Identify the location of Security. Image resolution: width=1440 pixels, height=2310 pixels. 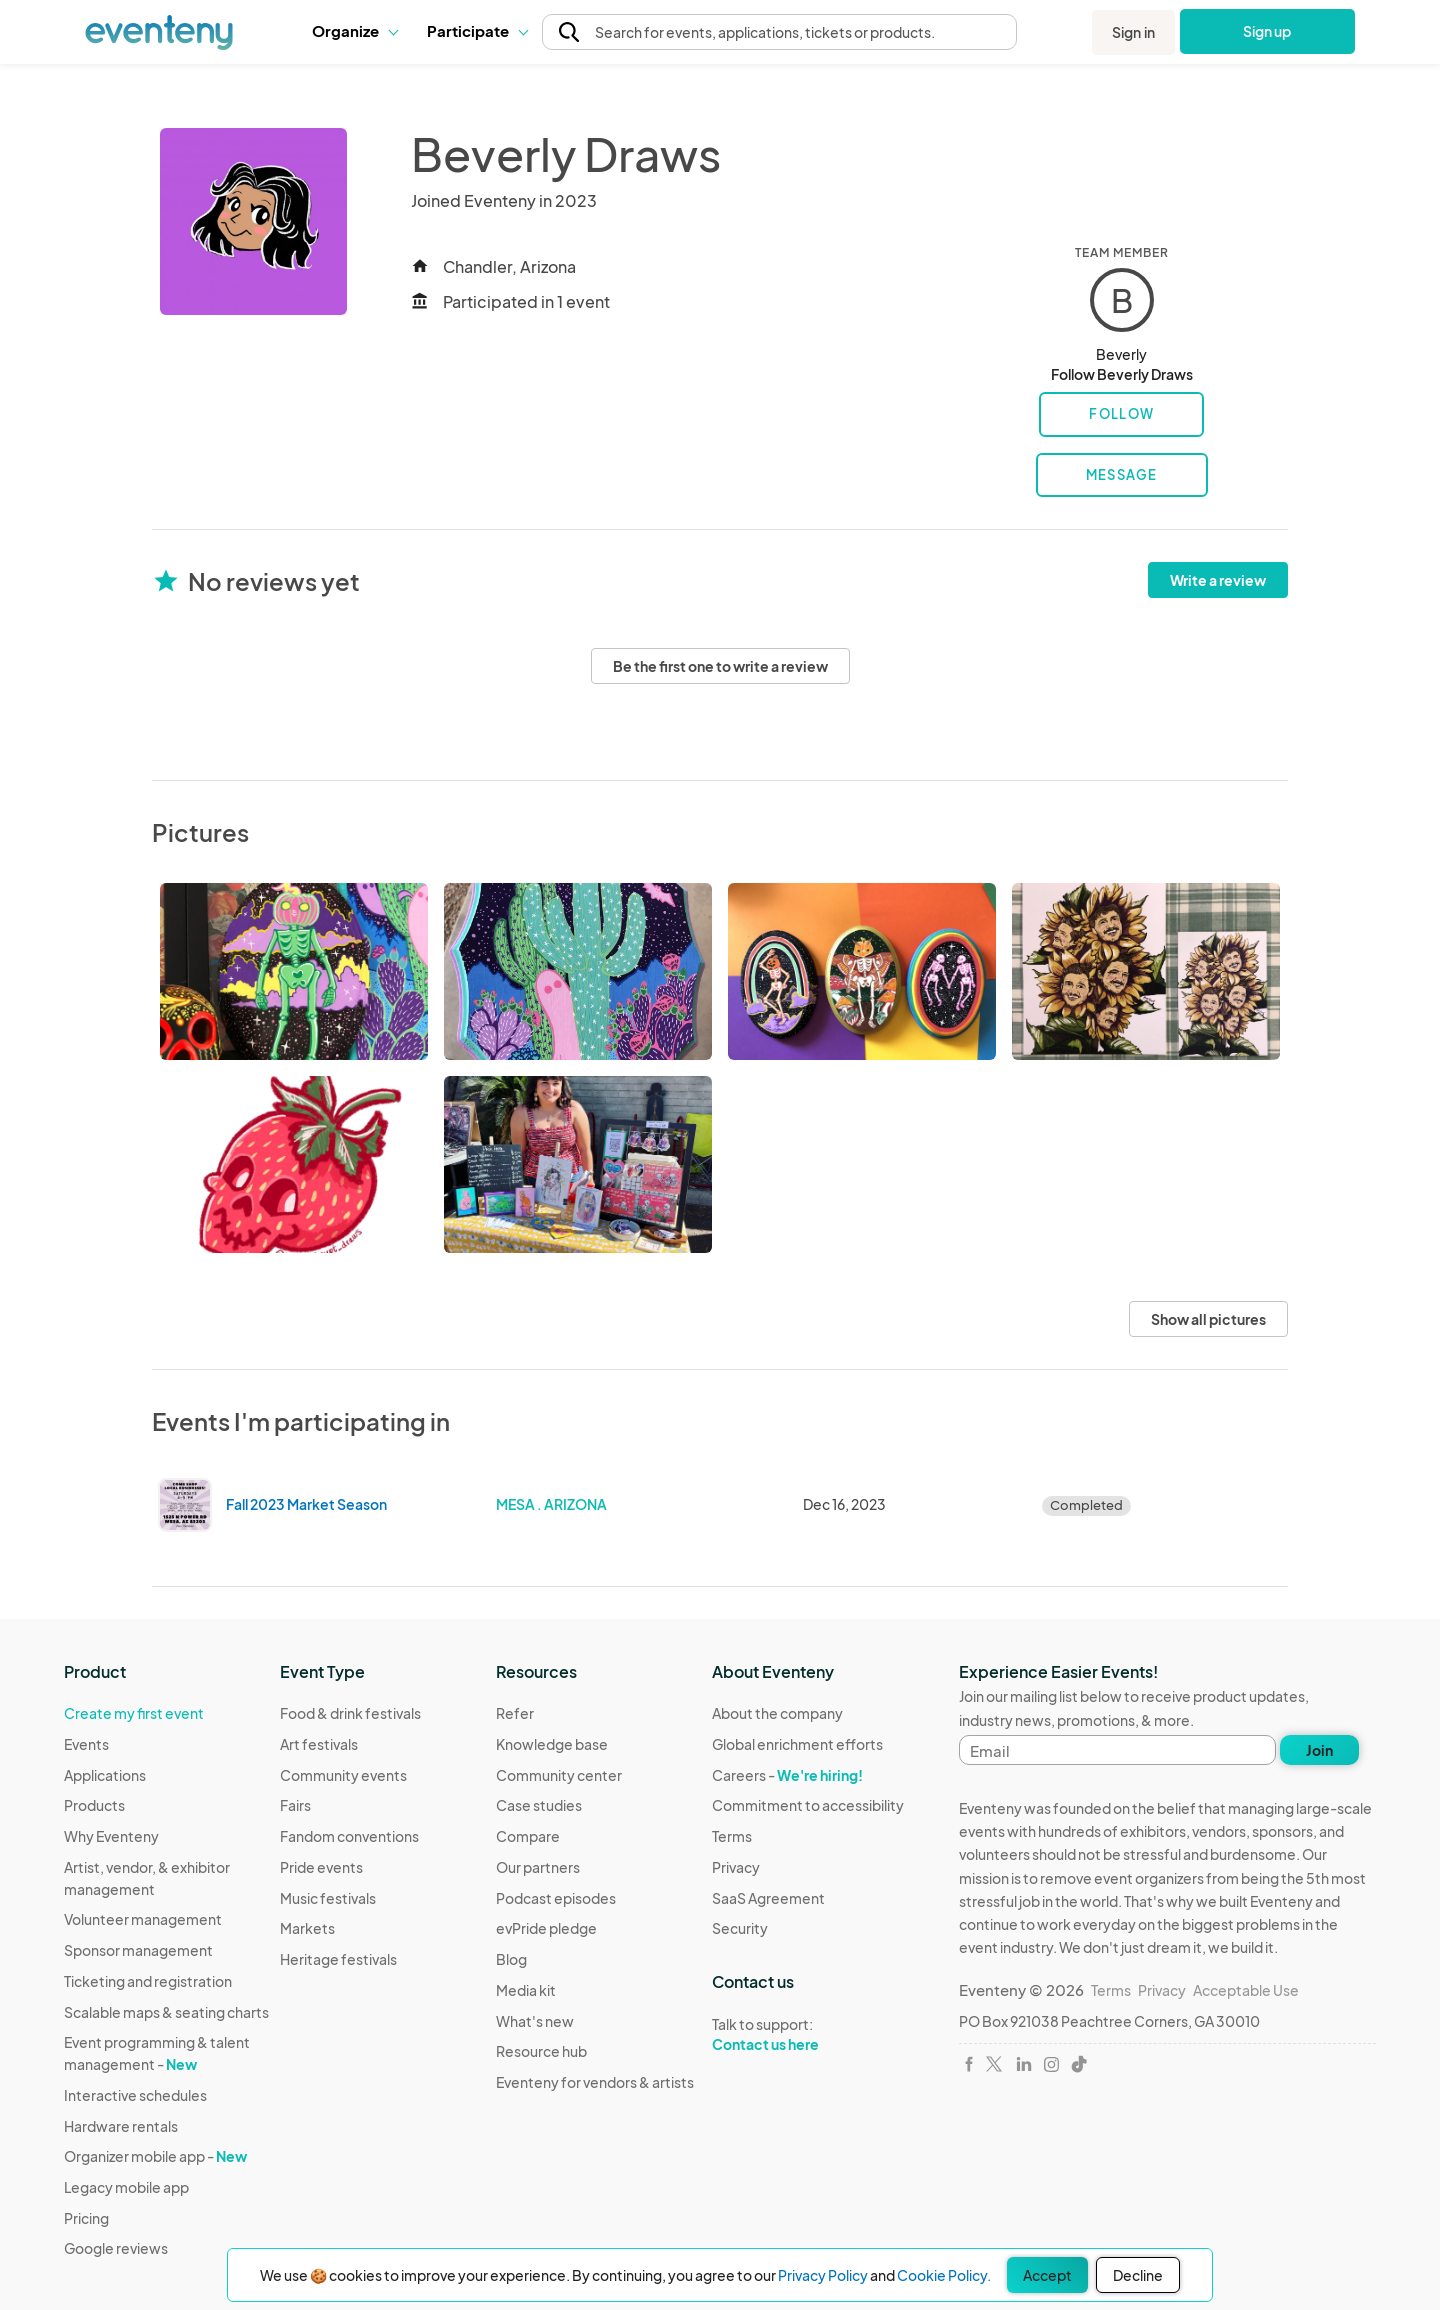
(740, 1928).